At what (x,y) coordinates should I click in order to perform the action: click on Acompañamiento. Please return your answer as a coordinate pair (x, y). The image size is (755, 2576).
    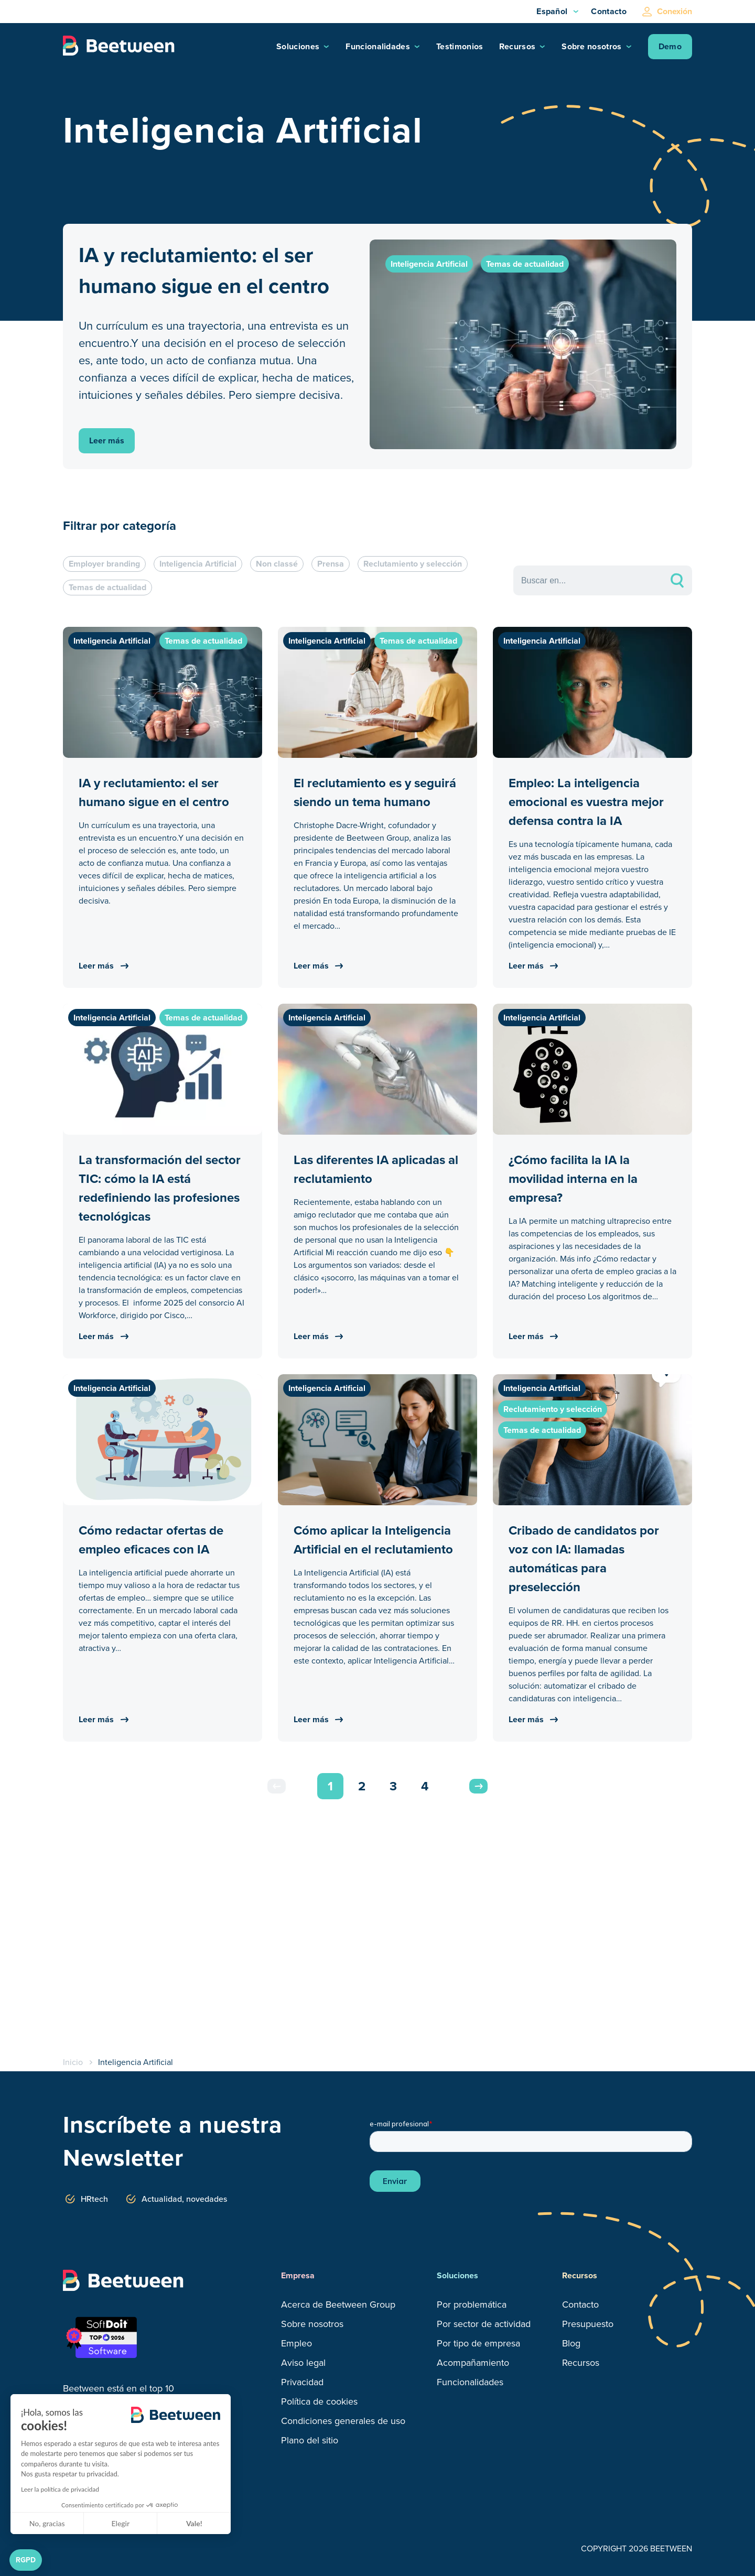
    Looking at the image, I should click on (473, 2363).